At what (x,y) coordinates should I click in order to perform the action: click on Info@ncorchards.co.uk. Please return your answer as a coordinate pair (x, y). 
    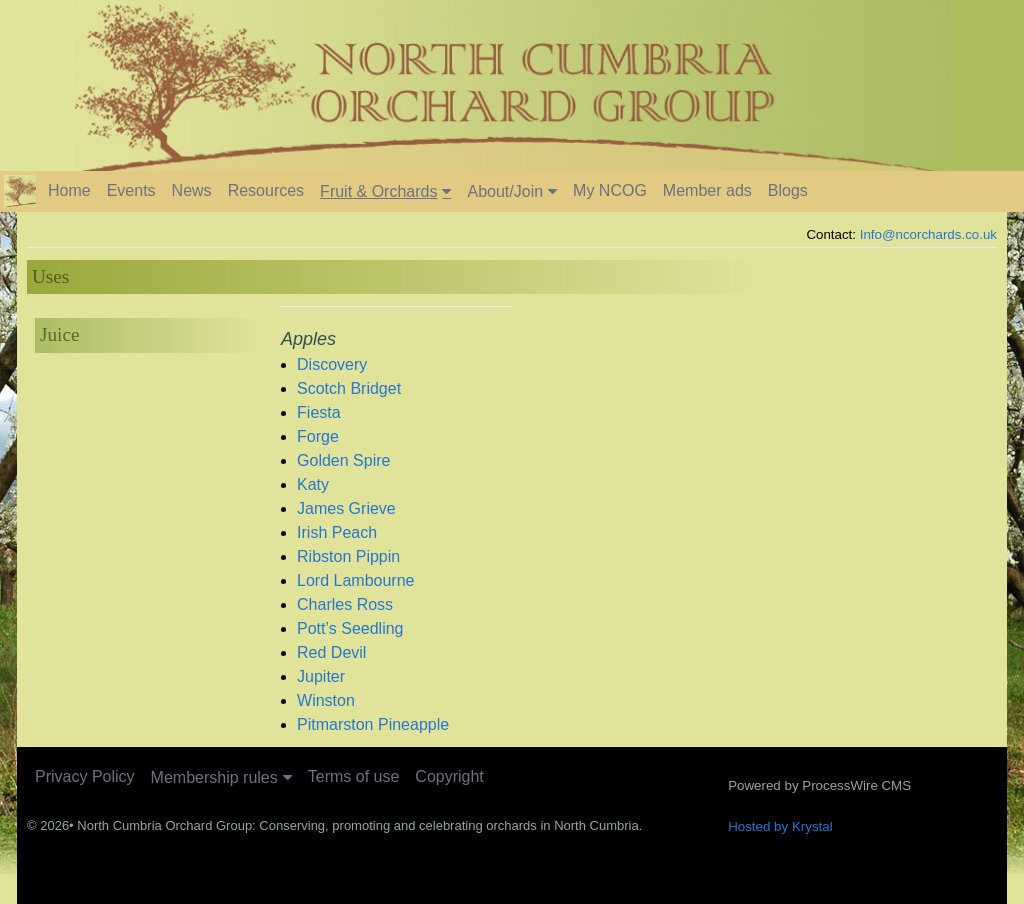
    Looking at the image, I should click on (928, 234).